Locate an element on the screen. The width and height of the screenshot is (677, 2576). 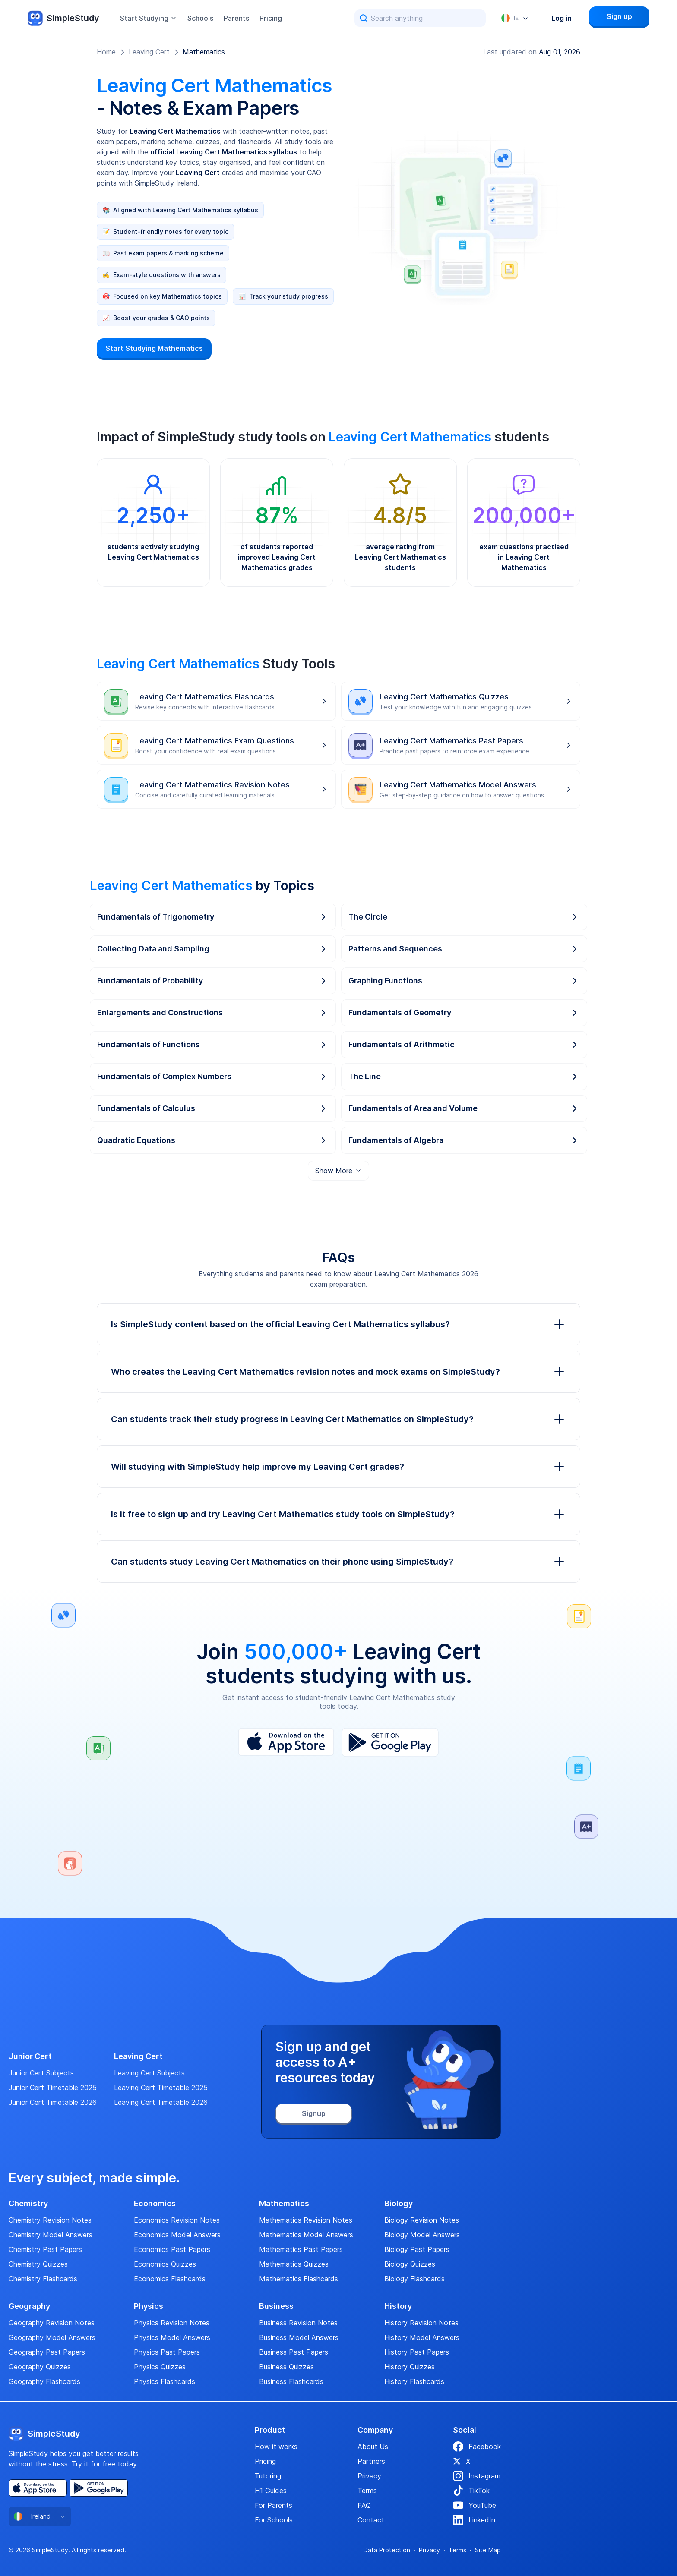
Chemistry Past Papers is located at coordinates (45, 2249).